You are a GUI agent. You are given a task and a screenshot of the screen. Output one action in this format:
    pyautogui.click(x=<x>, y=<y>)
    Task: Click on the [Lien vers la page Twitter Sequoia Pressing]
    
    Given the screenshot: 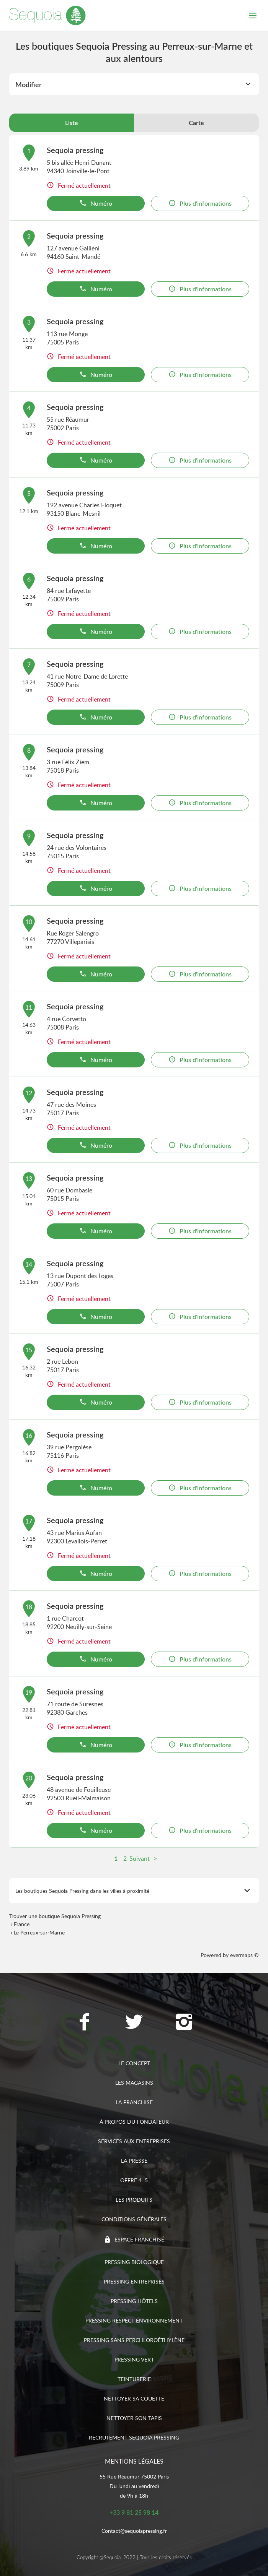 What is the action you would take?
    pyautogui.click(x=134, y=2022)
    